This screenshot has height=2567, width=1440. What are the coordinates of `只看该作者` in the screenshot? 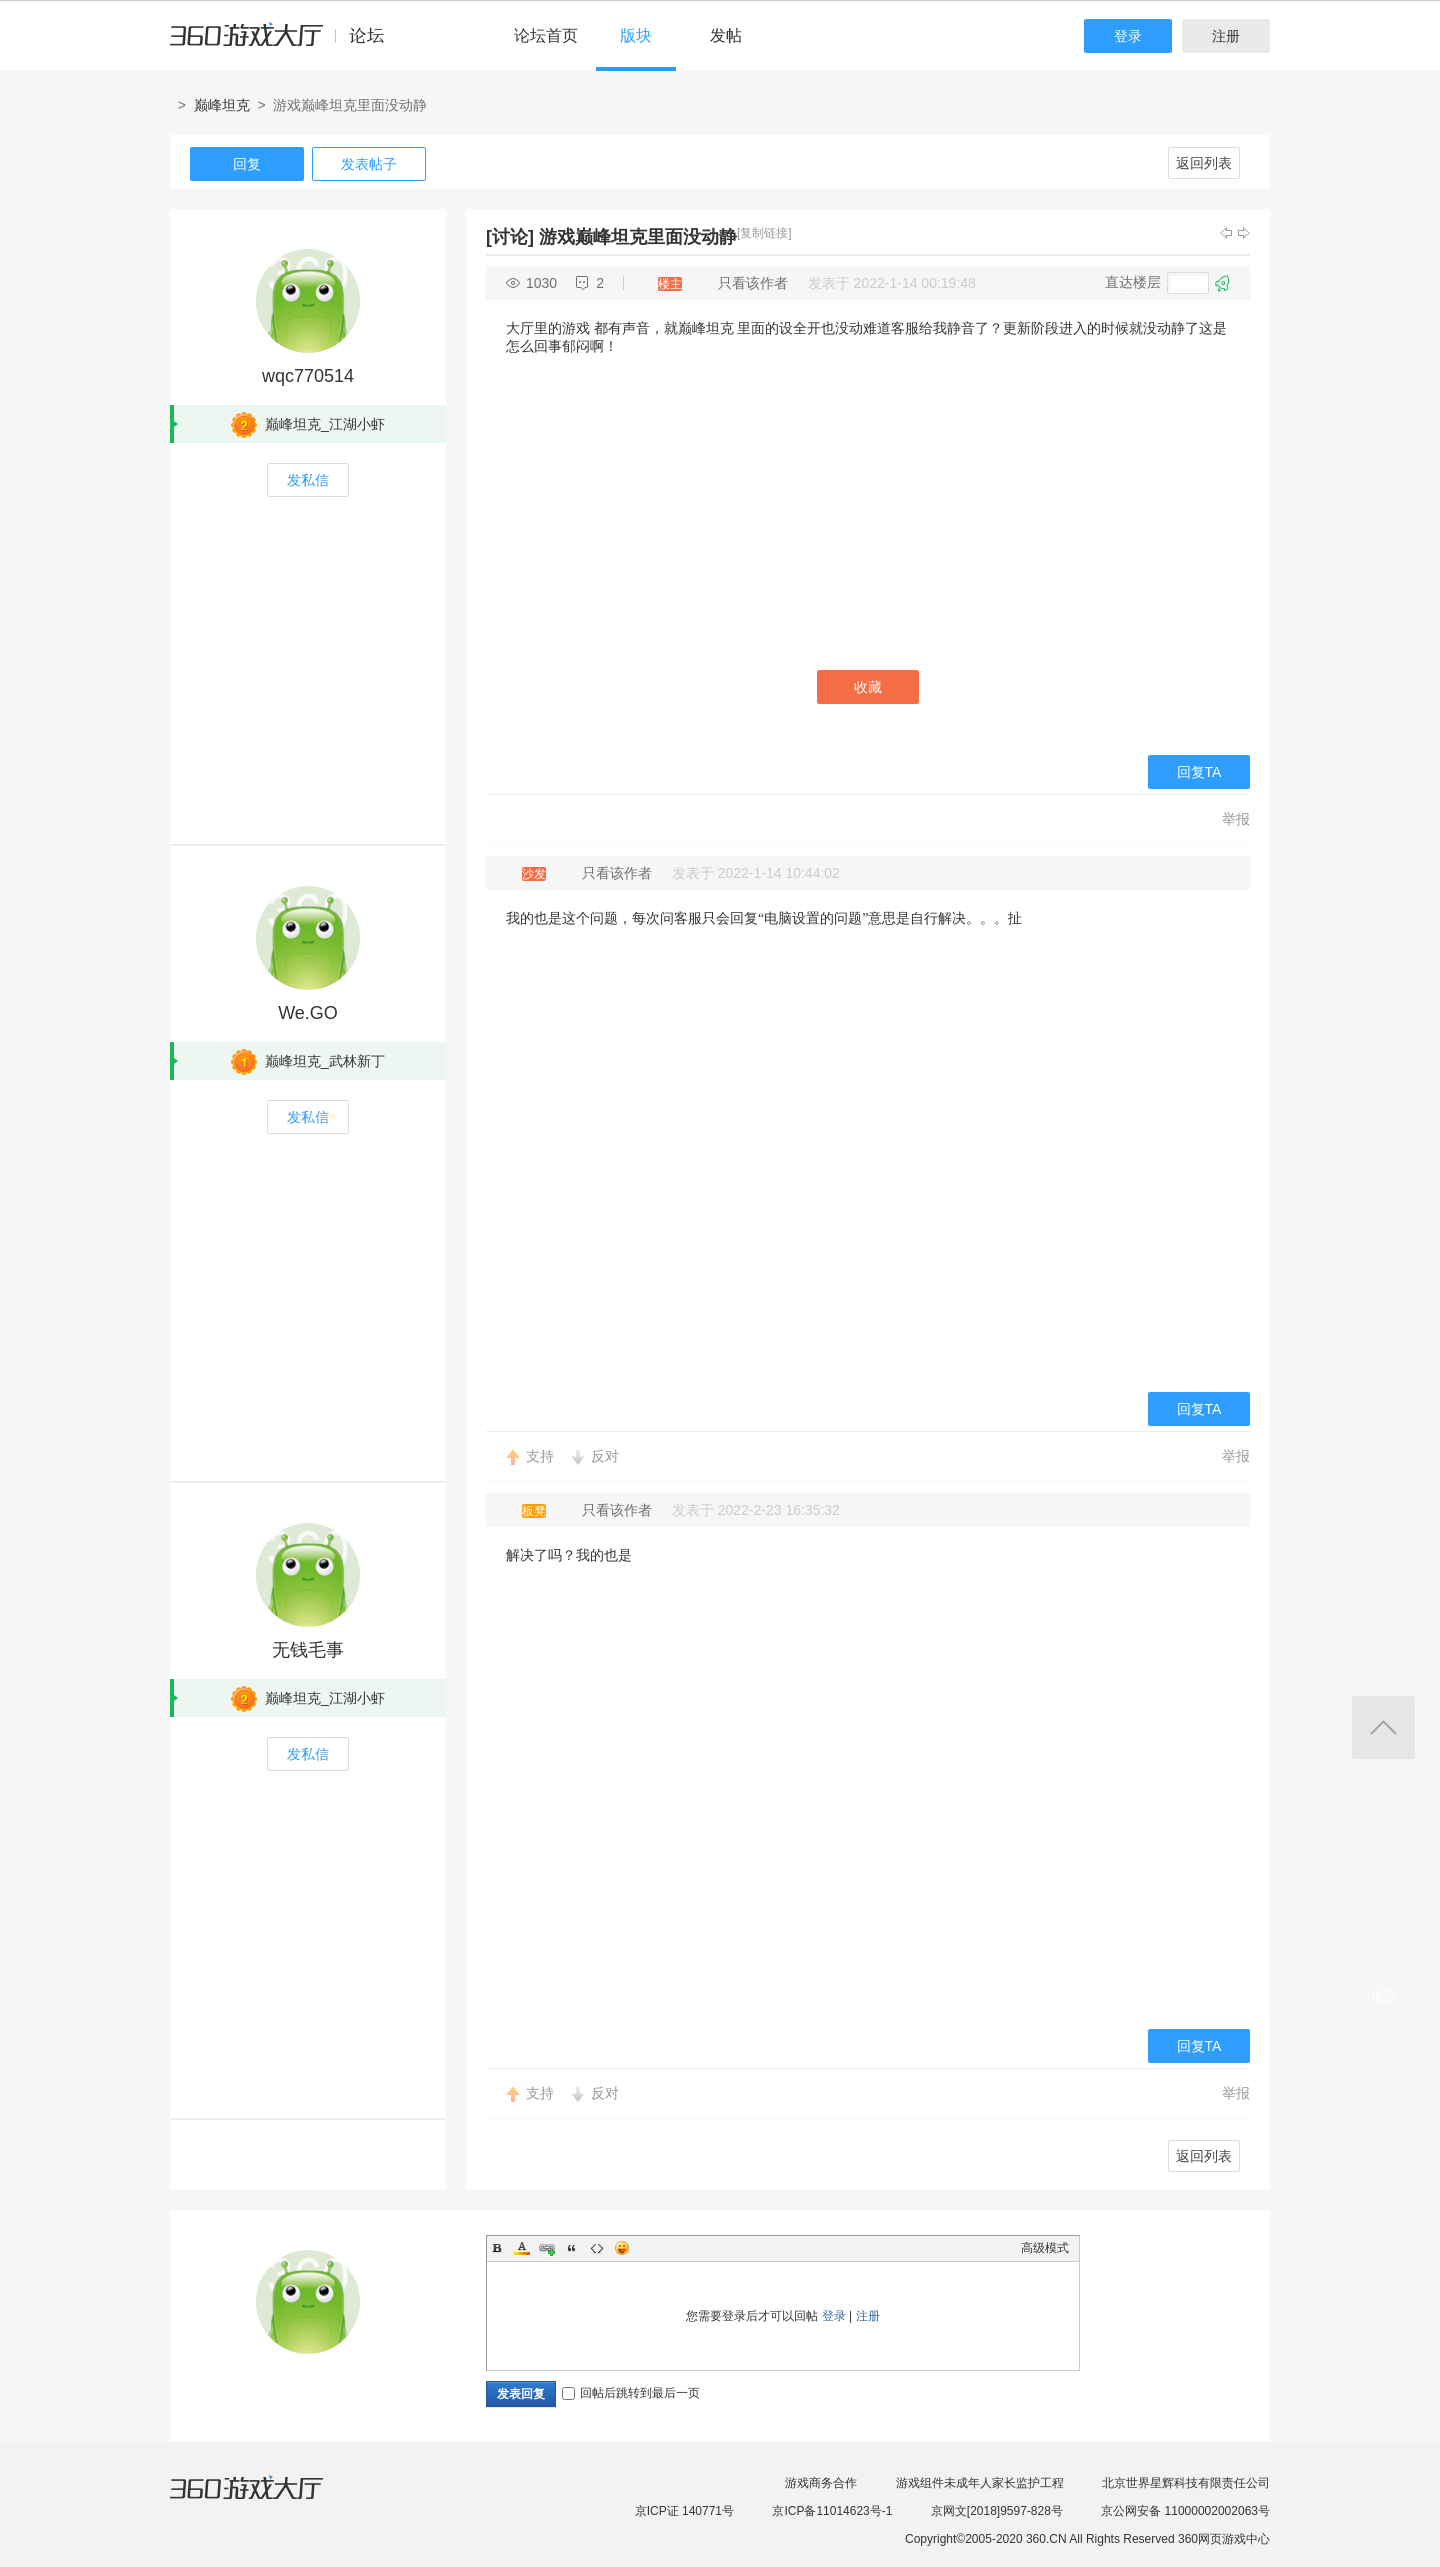 It's located at (753, 283).